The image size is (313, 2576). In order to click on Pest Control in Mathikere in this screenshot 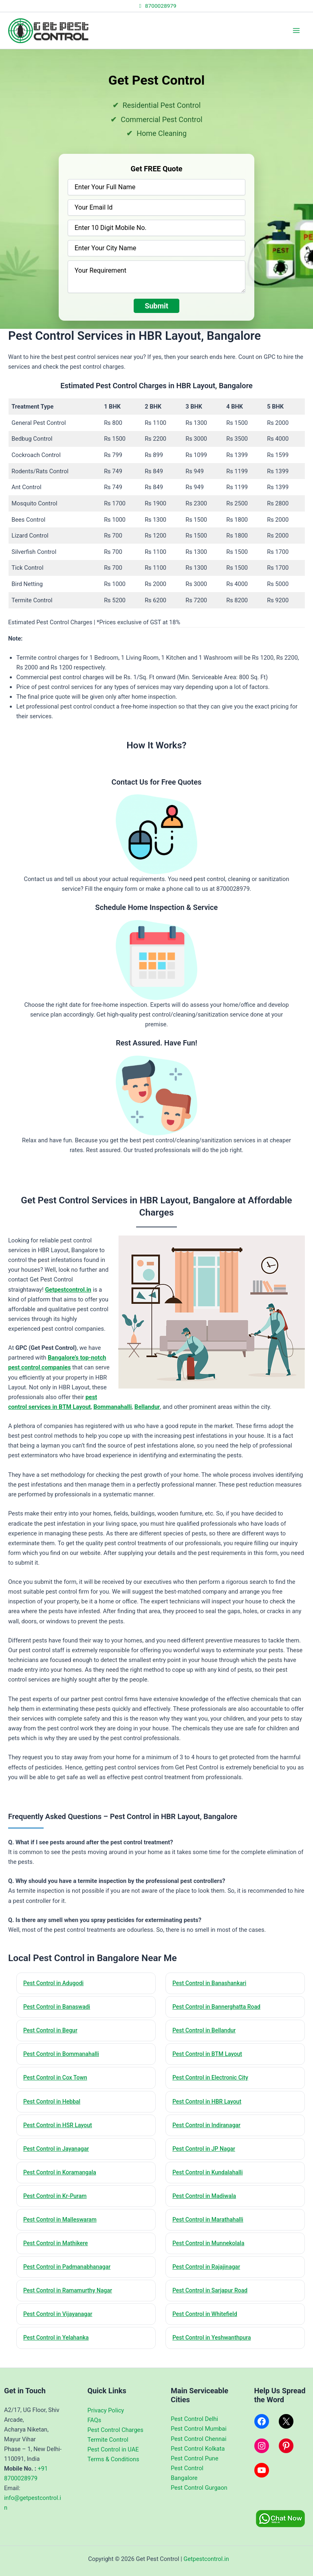, I will do `click(58, 2251)`.